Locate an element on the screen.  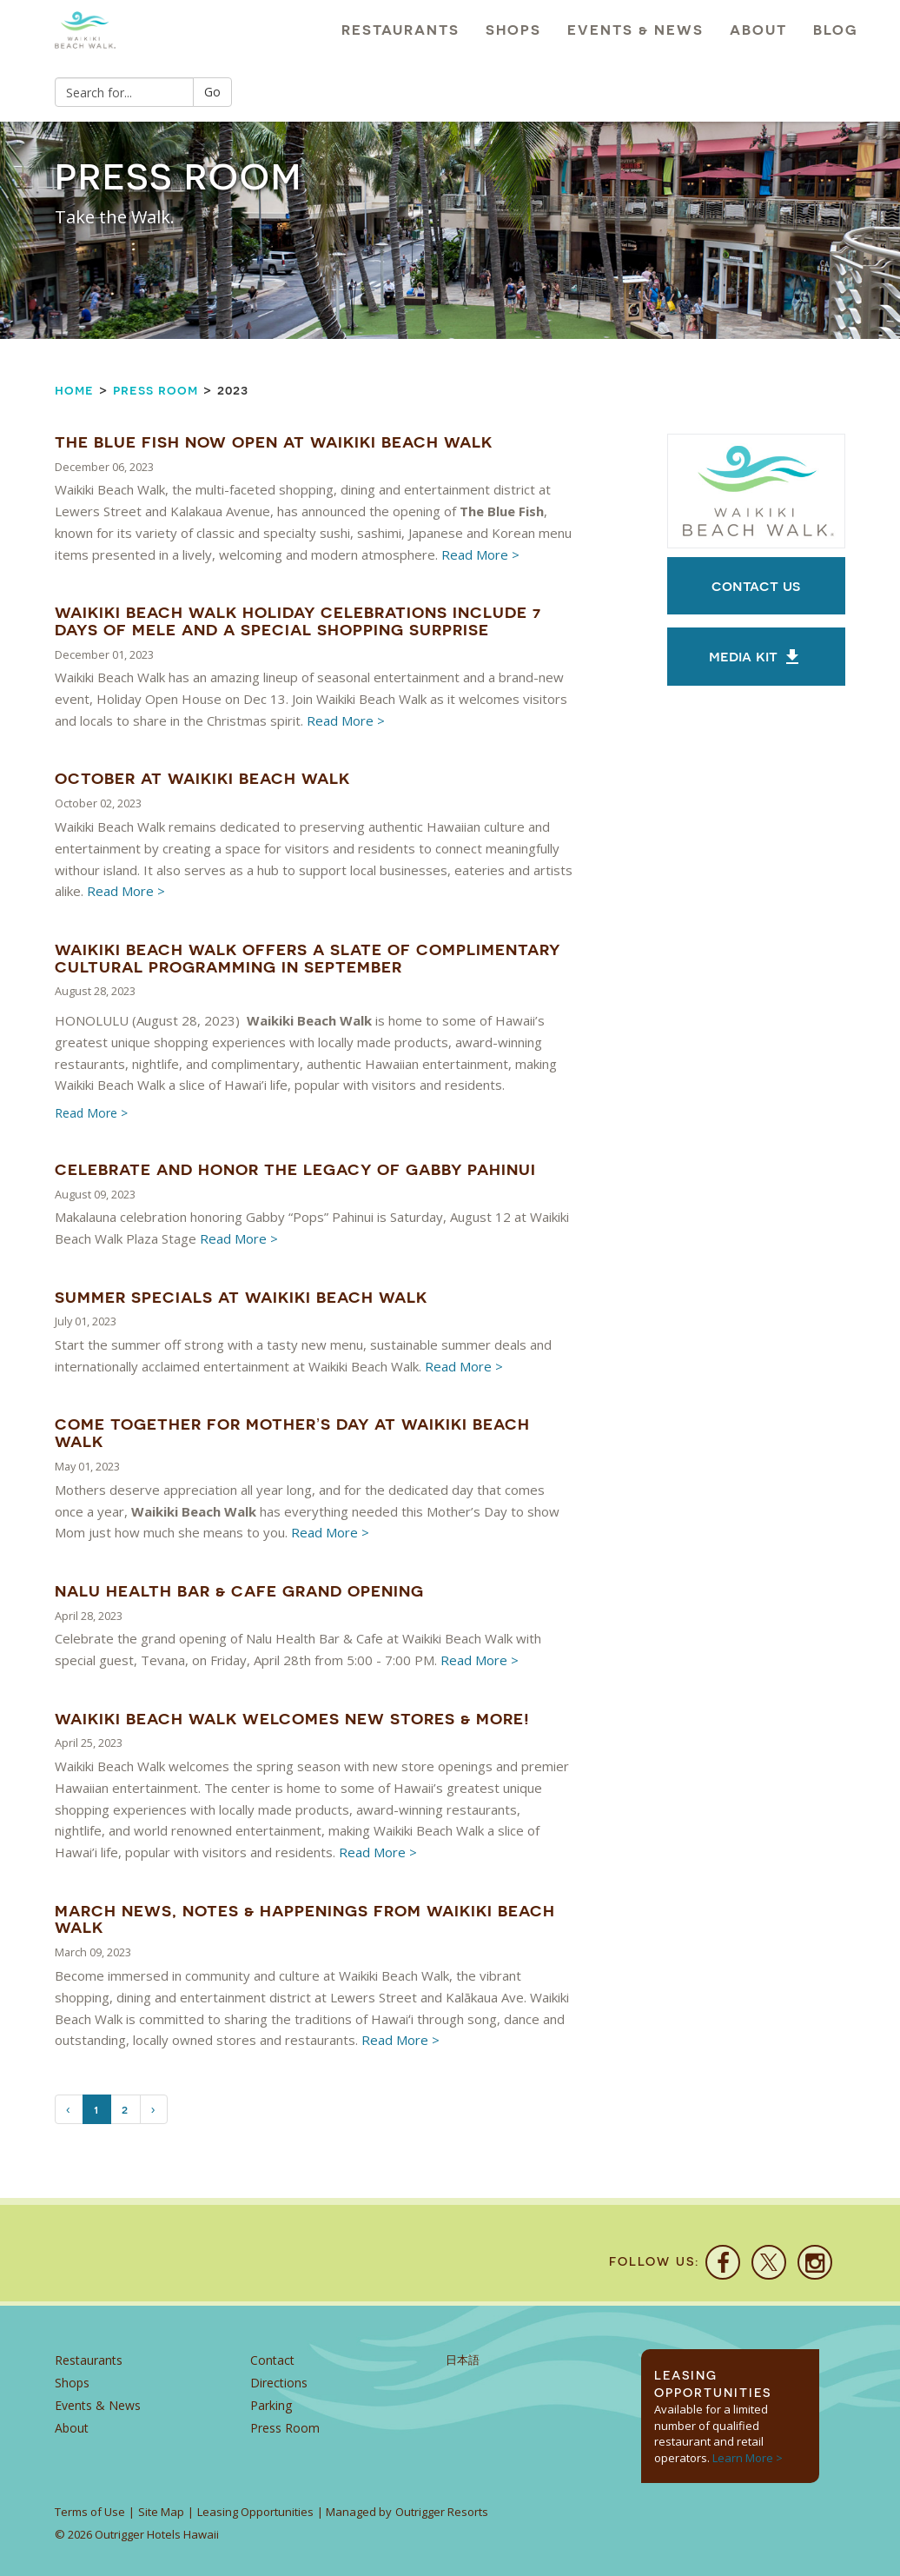
Parking is located at coordinates (271, 2405).